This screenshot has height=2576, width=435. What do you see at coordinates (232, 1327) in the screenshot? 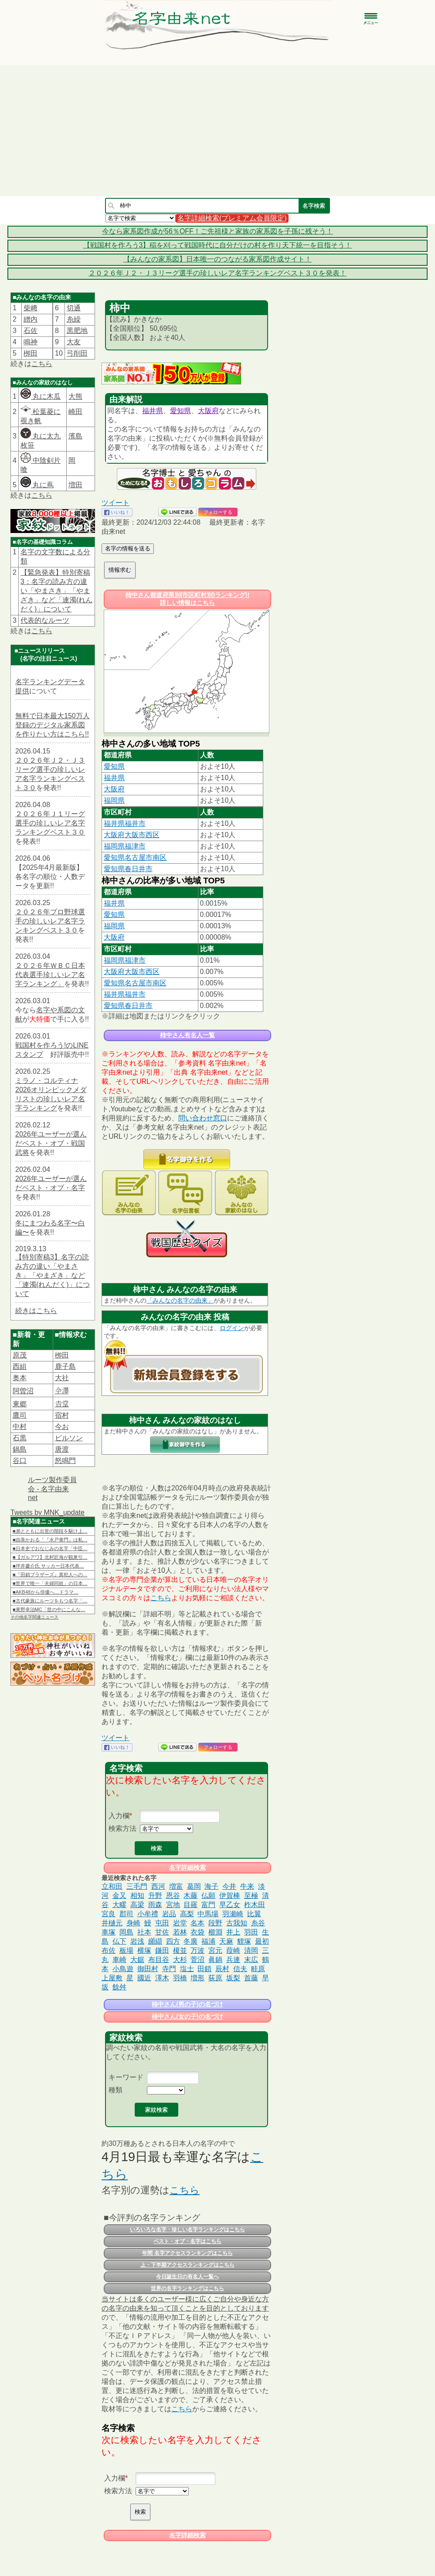
I see `ログイン` at bounding box center [232, 1327].